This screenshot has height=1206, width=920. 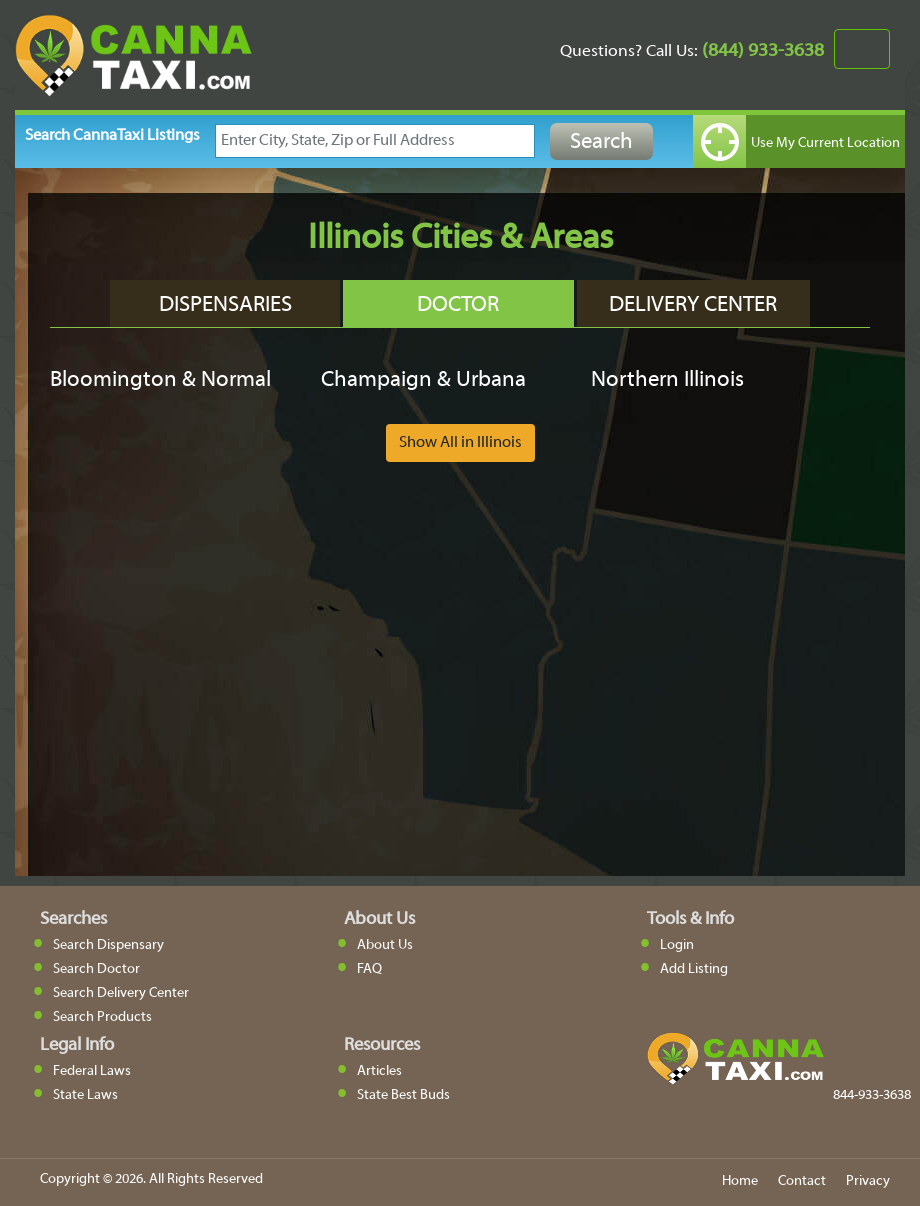 What do you see at coordinates (740, 1181) in the screenshot?
I see `Home` at bounding box center [740, 1181].